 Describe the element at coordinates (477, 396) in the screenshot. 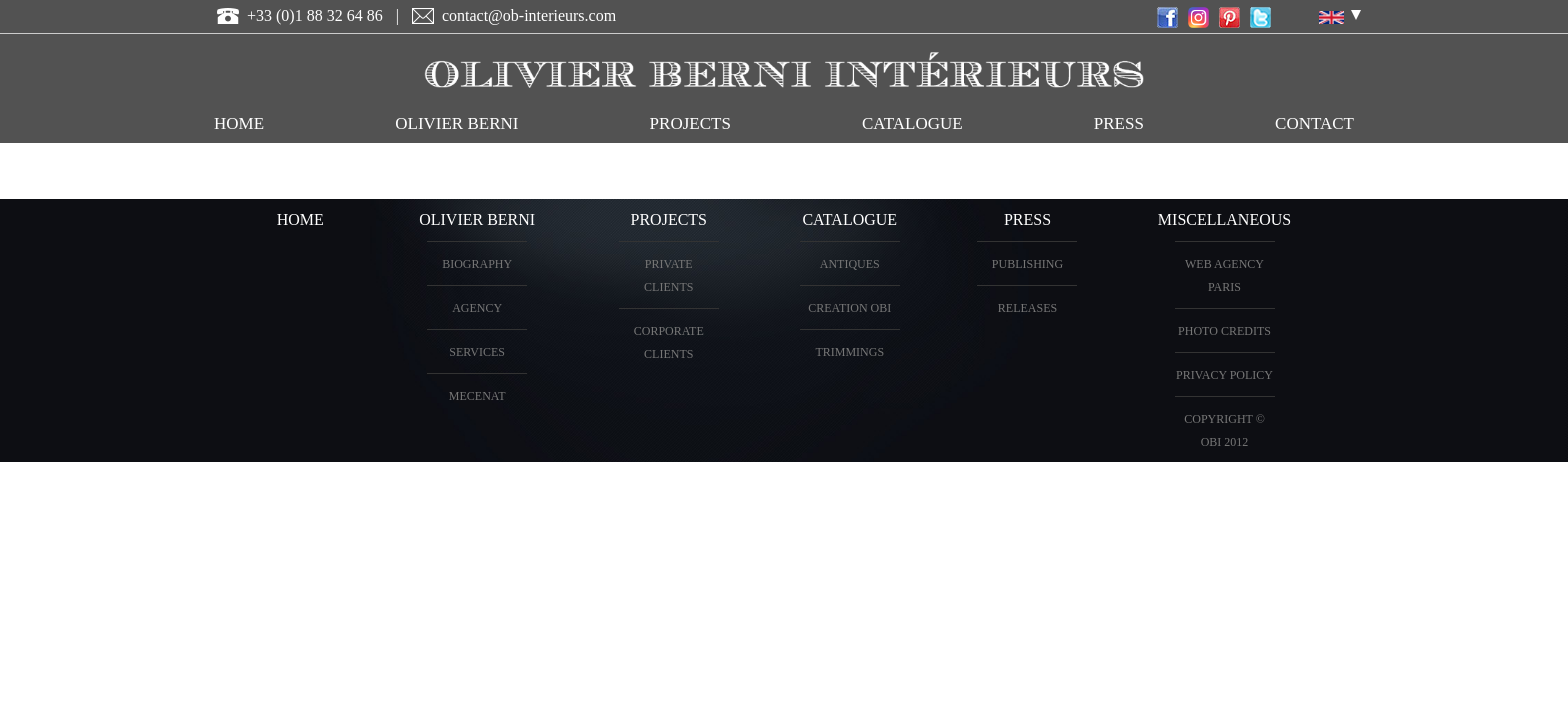

I see `Mecenat` at that location.